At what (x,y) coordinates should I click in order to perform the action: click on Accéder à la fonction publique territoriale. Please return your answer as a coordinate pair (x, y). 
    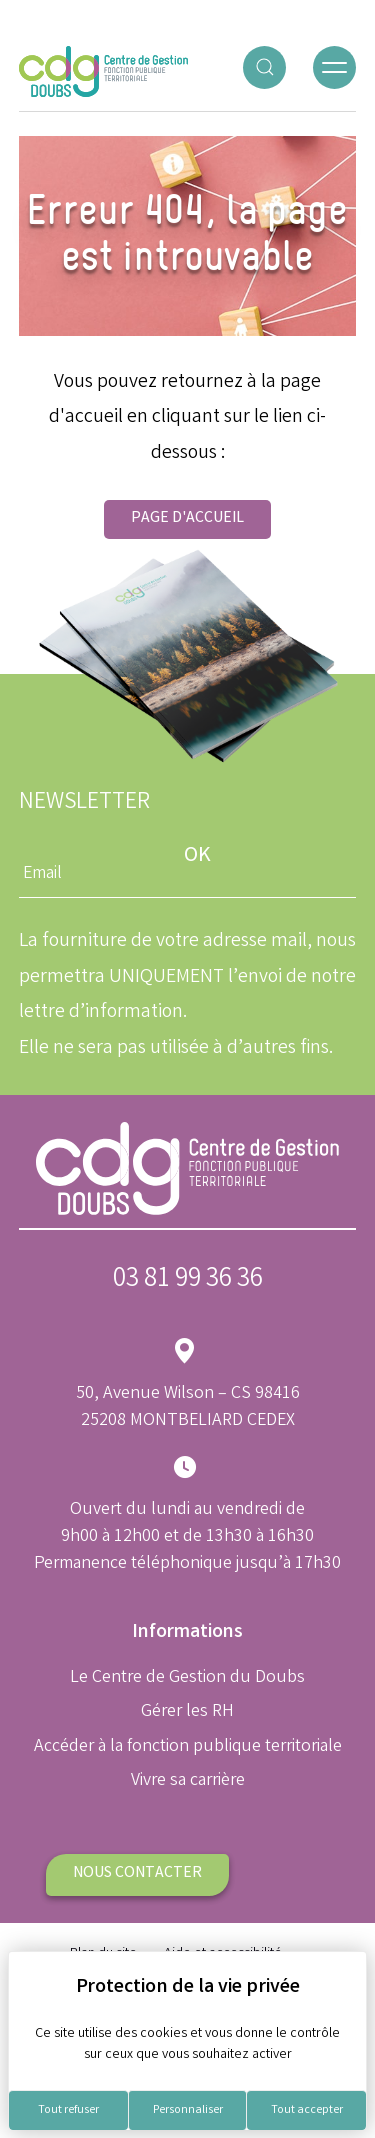
    Looking at the image, I should click on (188, 1747).